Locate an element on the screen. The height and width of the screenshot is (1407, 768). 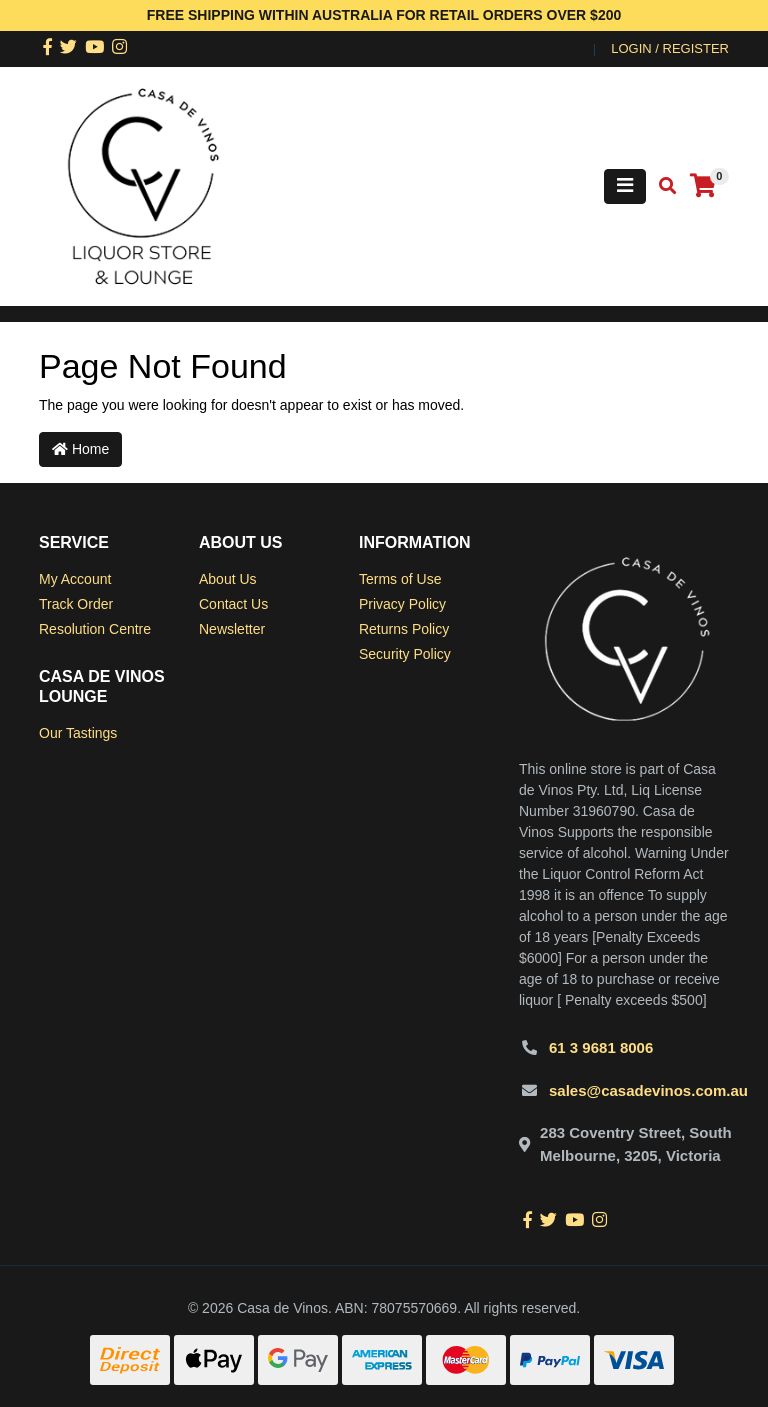
Home is located at coordinates (80, 449).